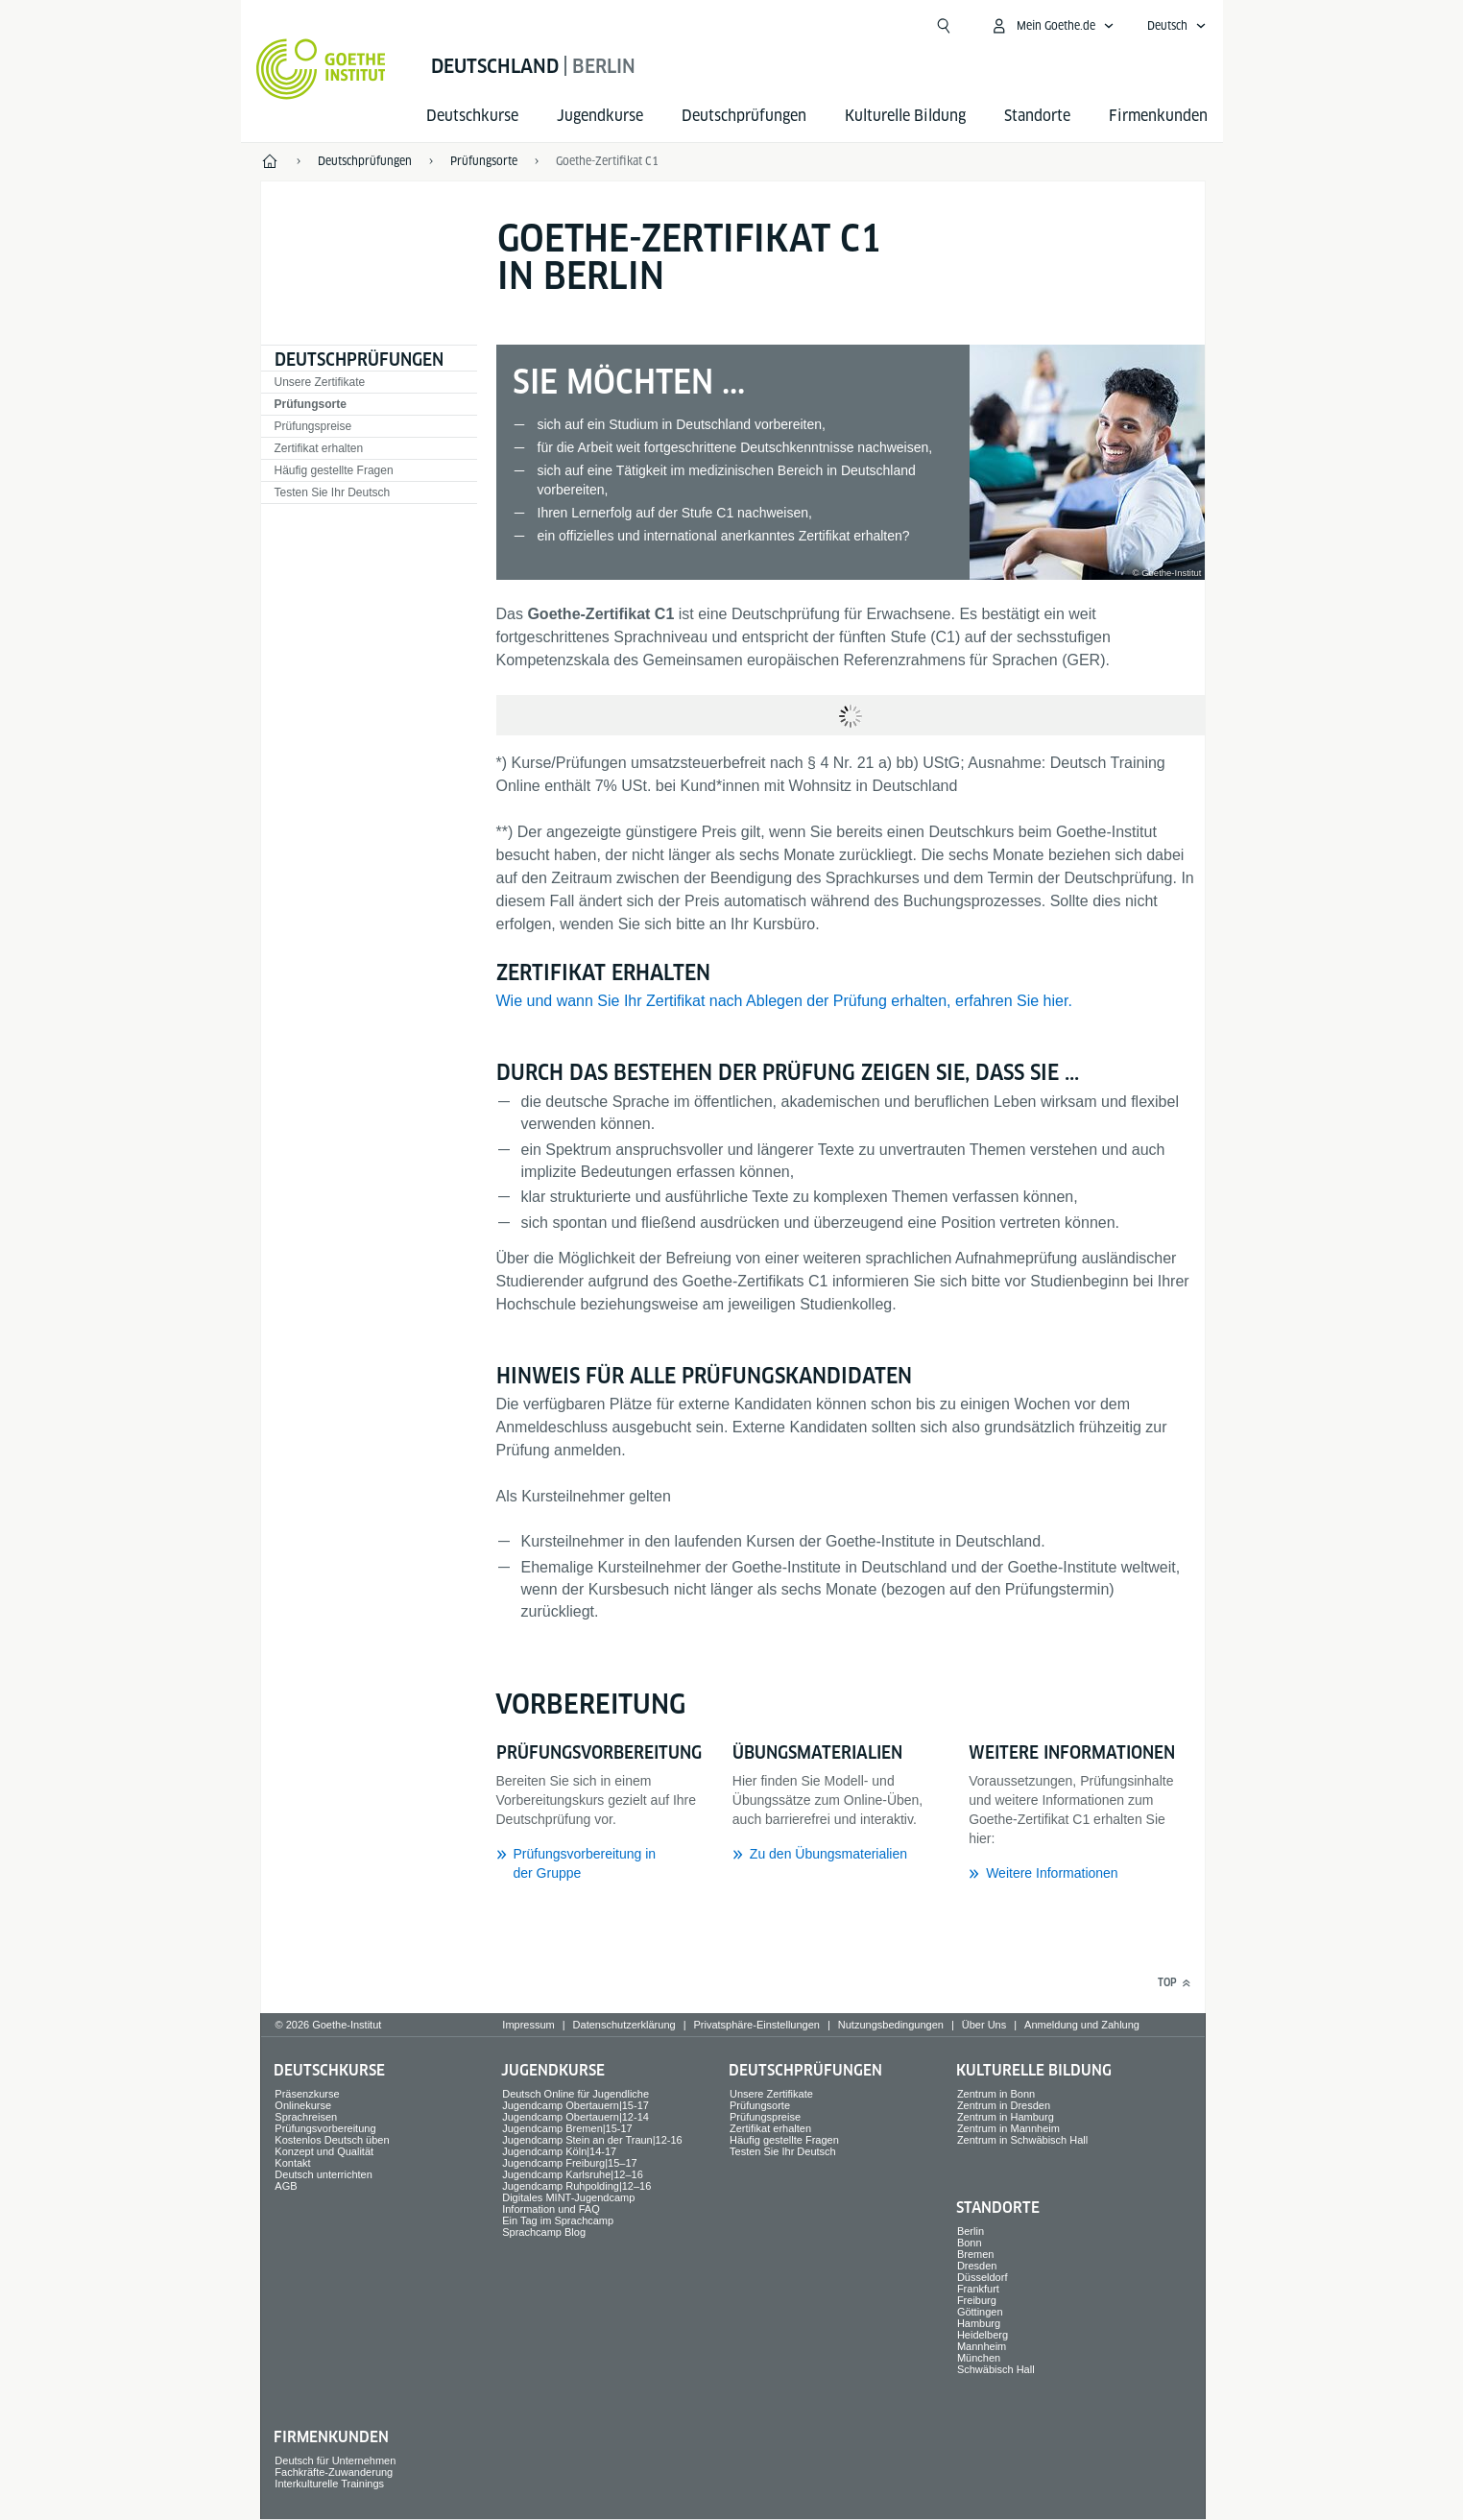 The width and height of the screenshot is (1463, 2520). What do you see at coordinates (575, 2105) in the screenshot?
I see `Jugendcamp Obertauern|15-17` at bounding box center [575, 2105].